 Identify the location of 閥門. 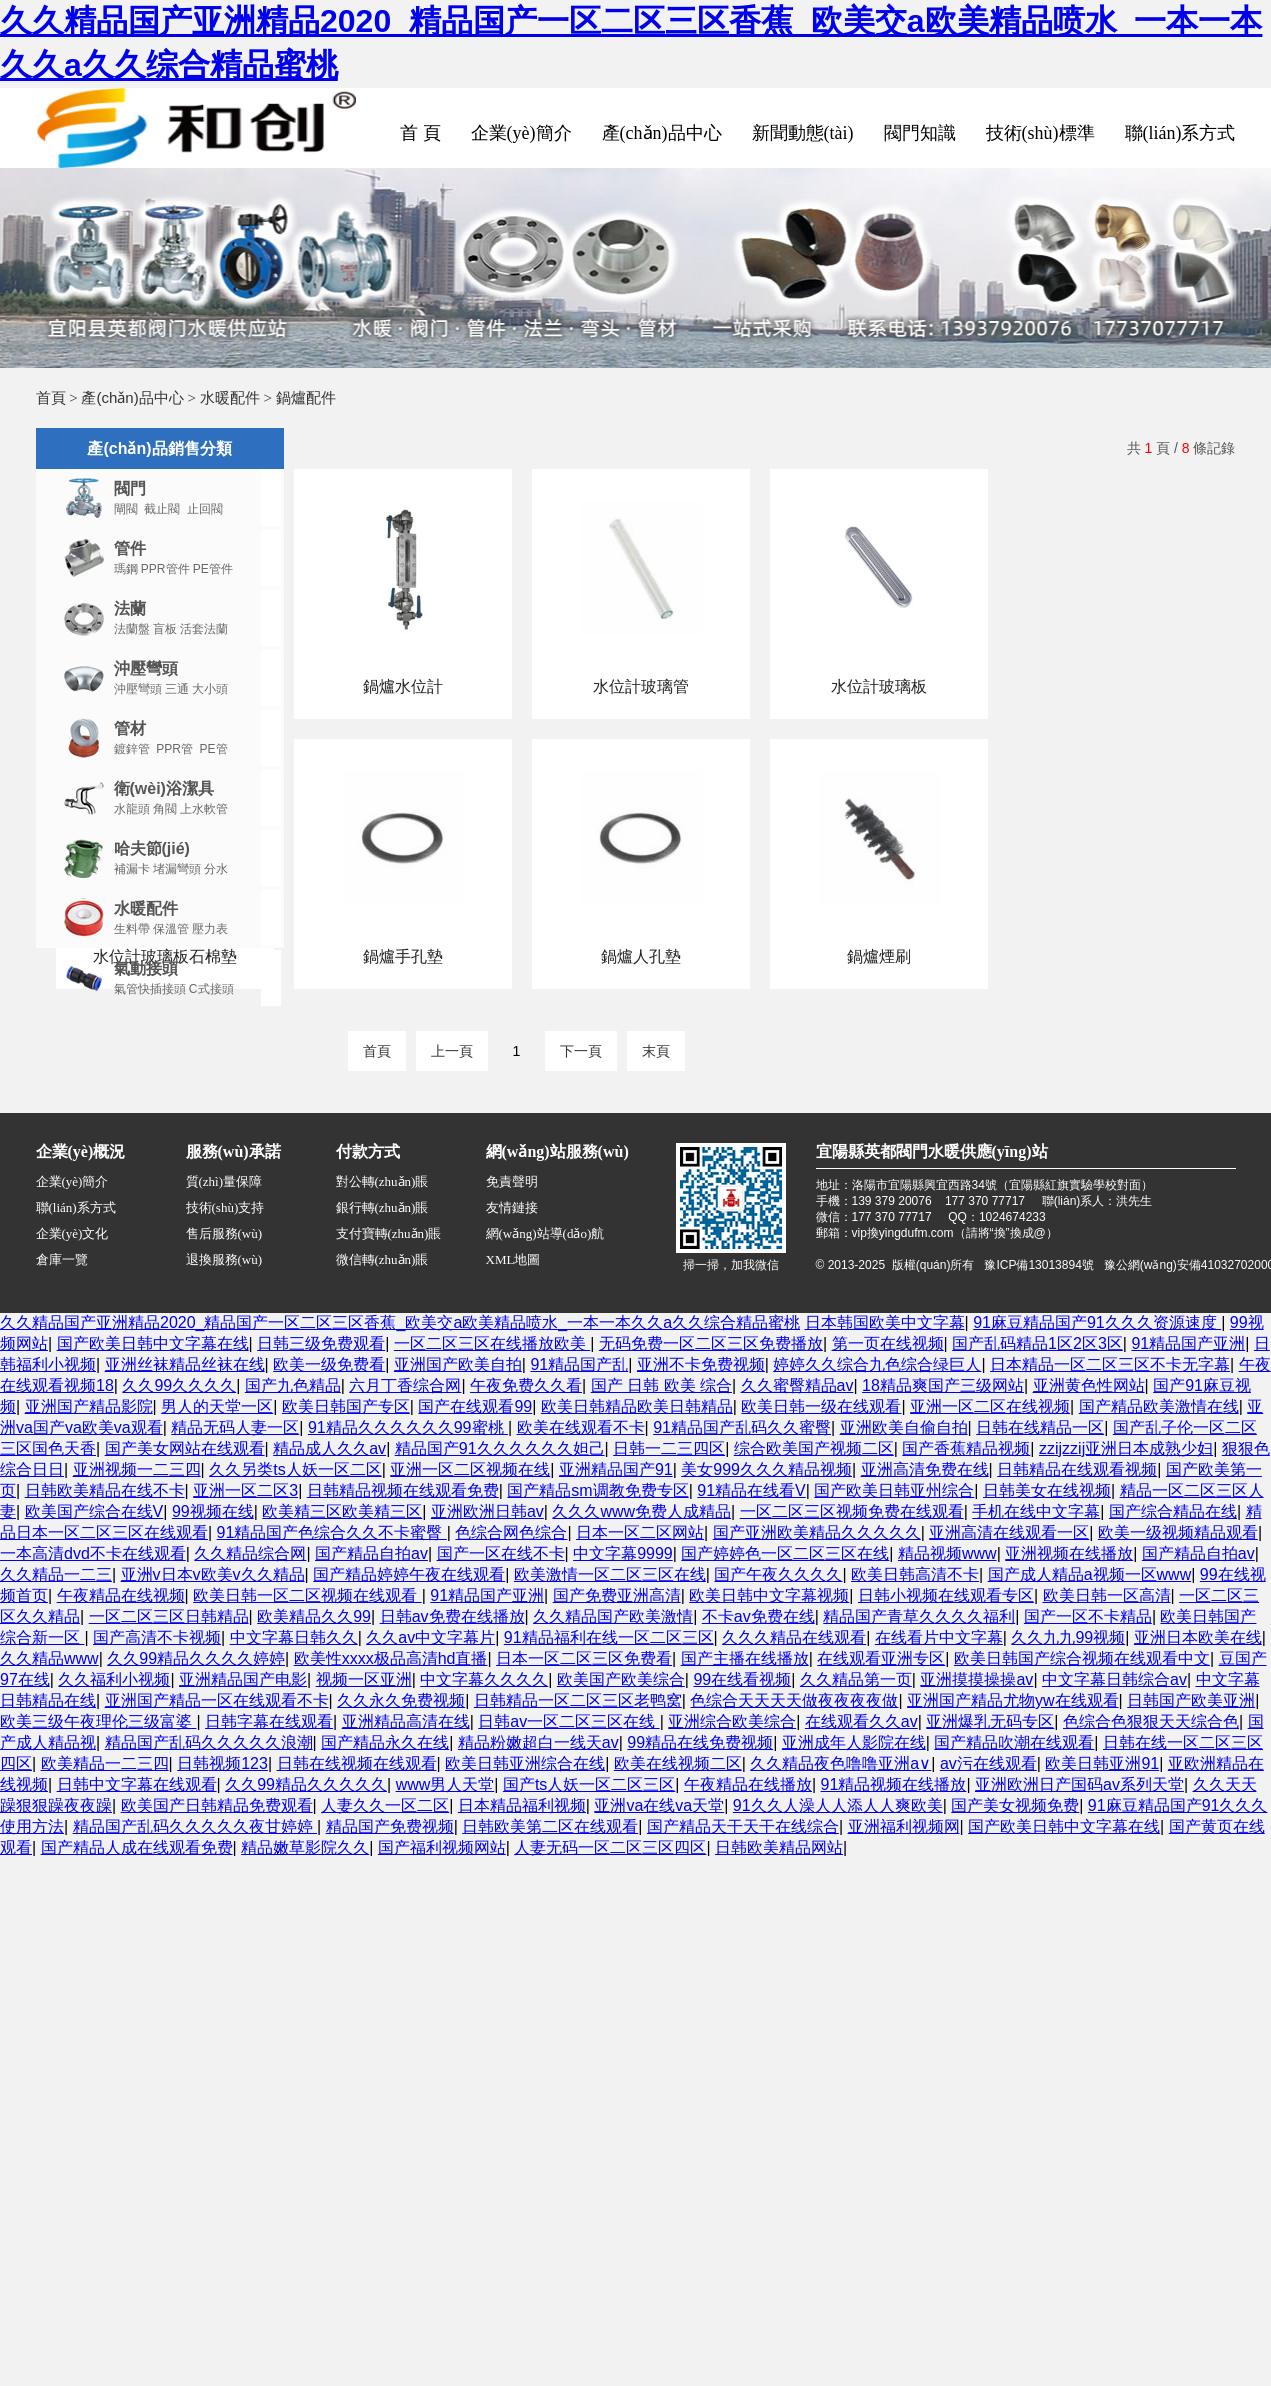
(130, 488).